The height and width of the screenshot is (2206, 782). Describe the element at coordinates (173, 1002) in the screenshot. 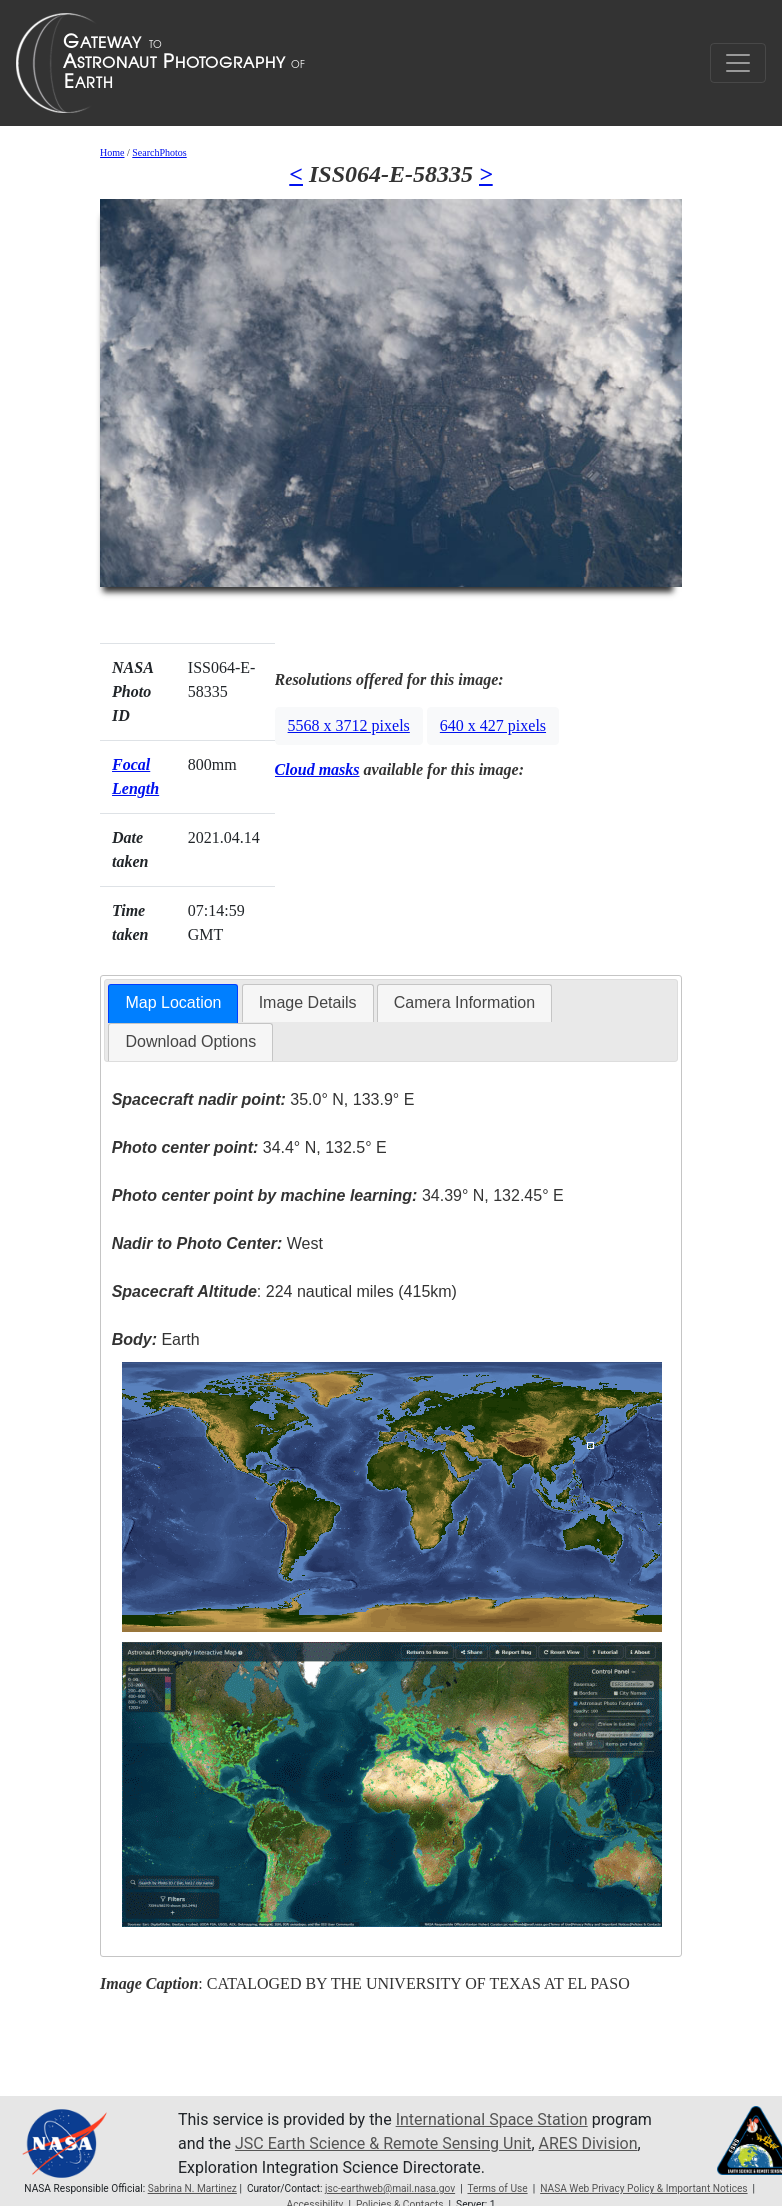

I see `Map Location [presentation]` at that location.